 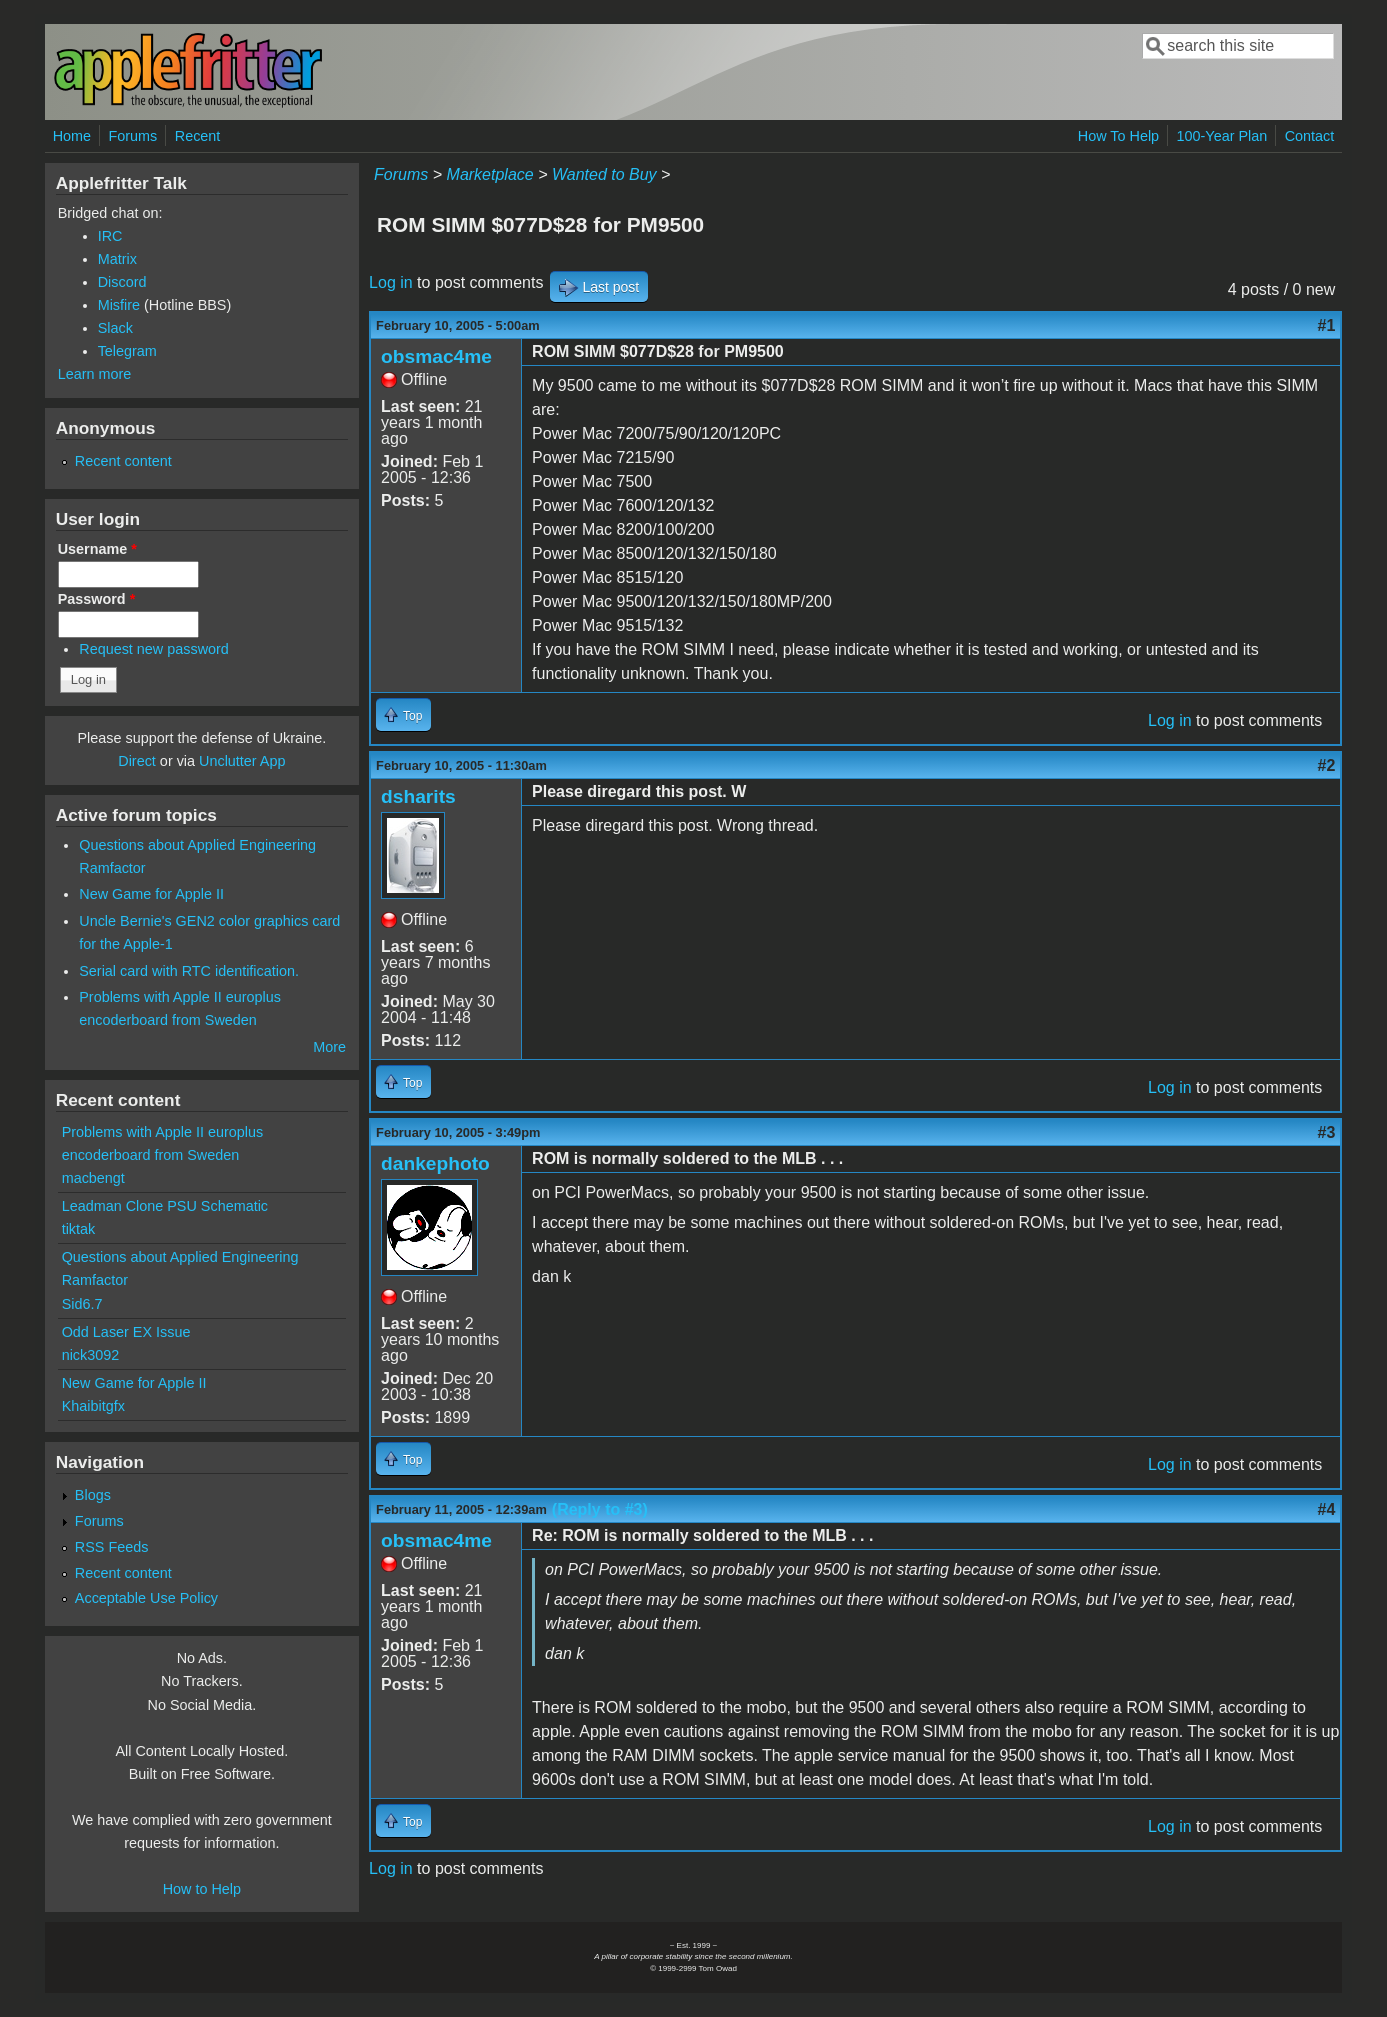 What do you see at coordinates (1327, 1132) in the screenshot?
I see `#3` at bounding box center [1327, 1132].